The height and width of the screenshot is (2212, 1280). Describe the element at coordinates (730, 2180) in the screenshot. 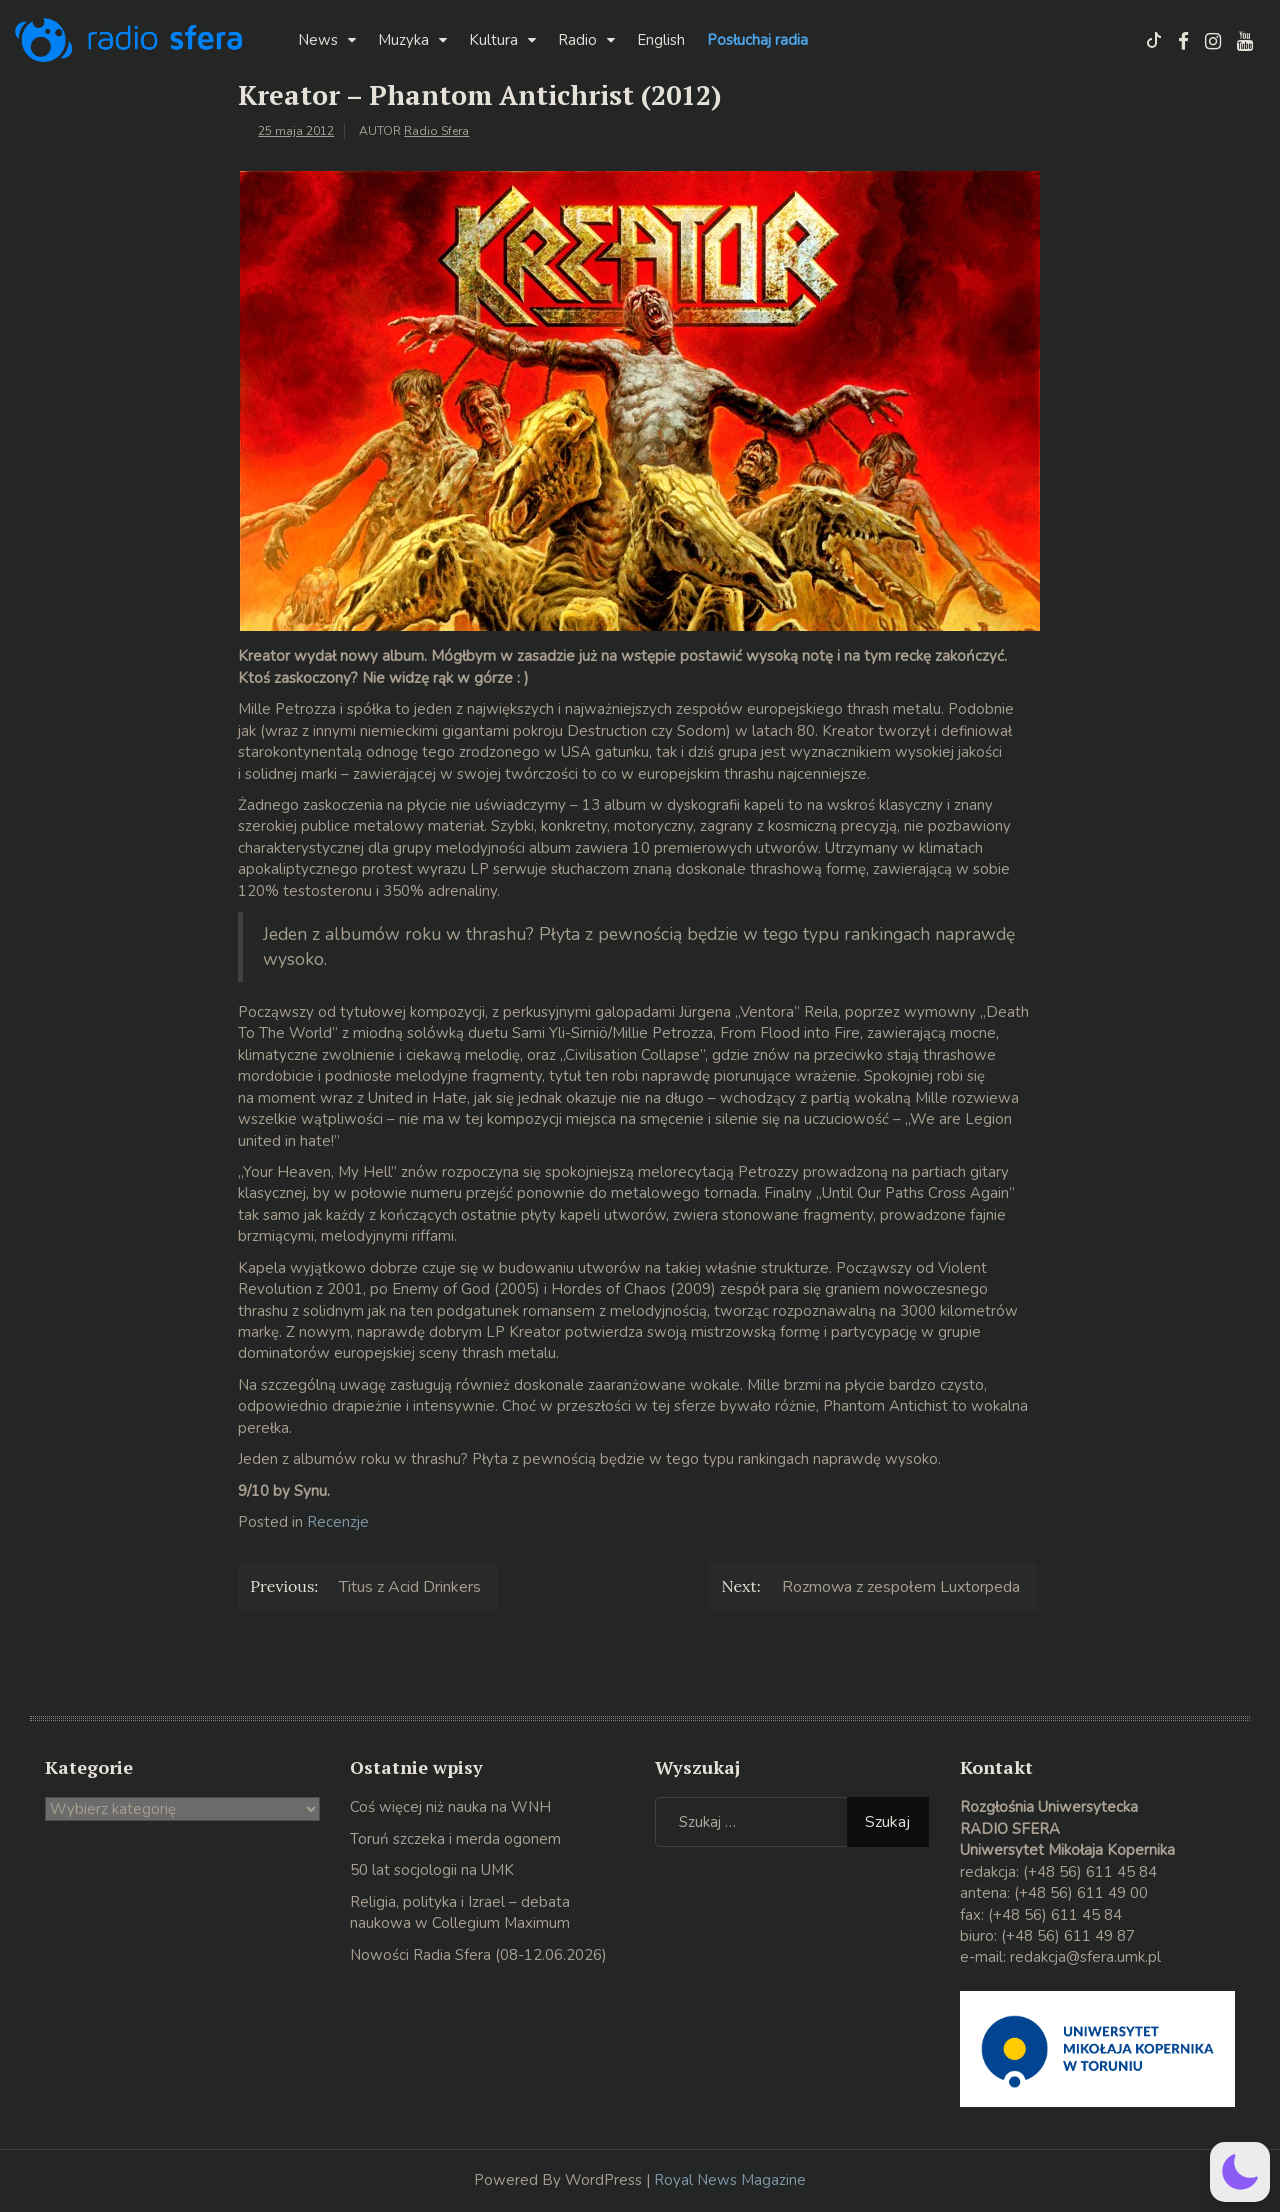

I see `Royal News Magazine` at that location.